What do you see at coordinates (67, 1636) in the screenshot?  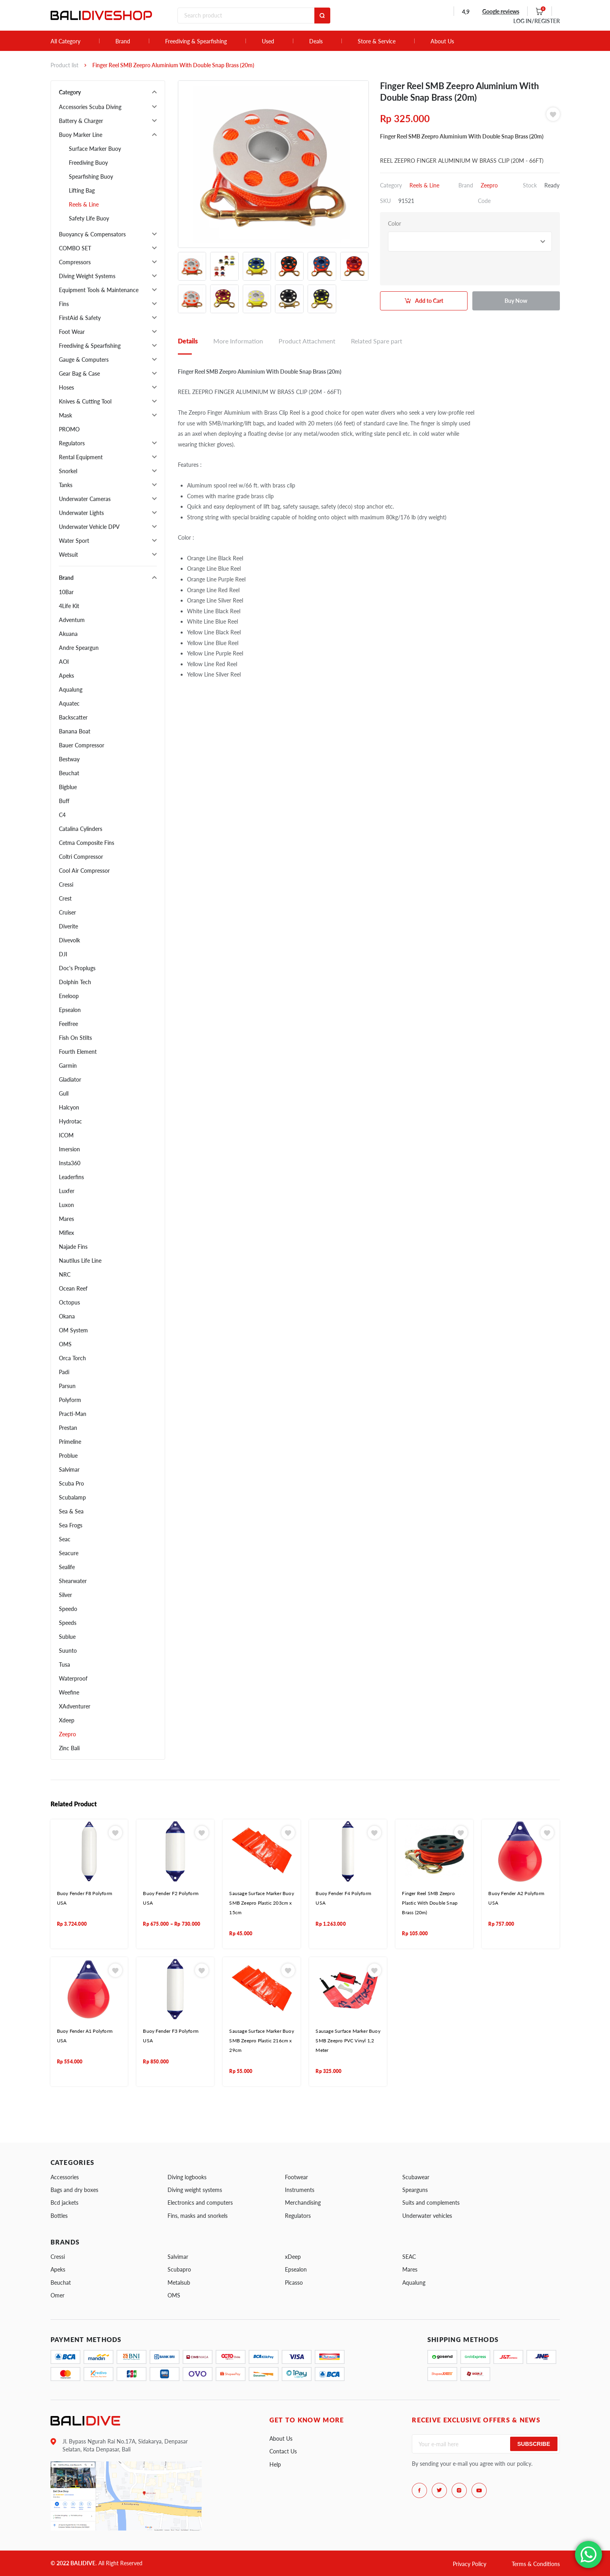 I see `Sublue` at bounding box center [67, 1636].